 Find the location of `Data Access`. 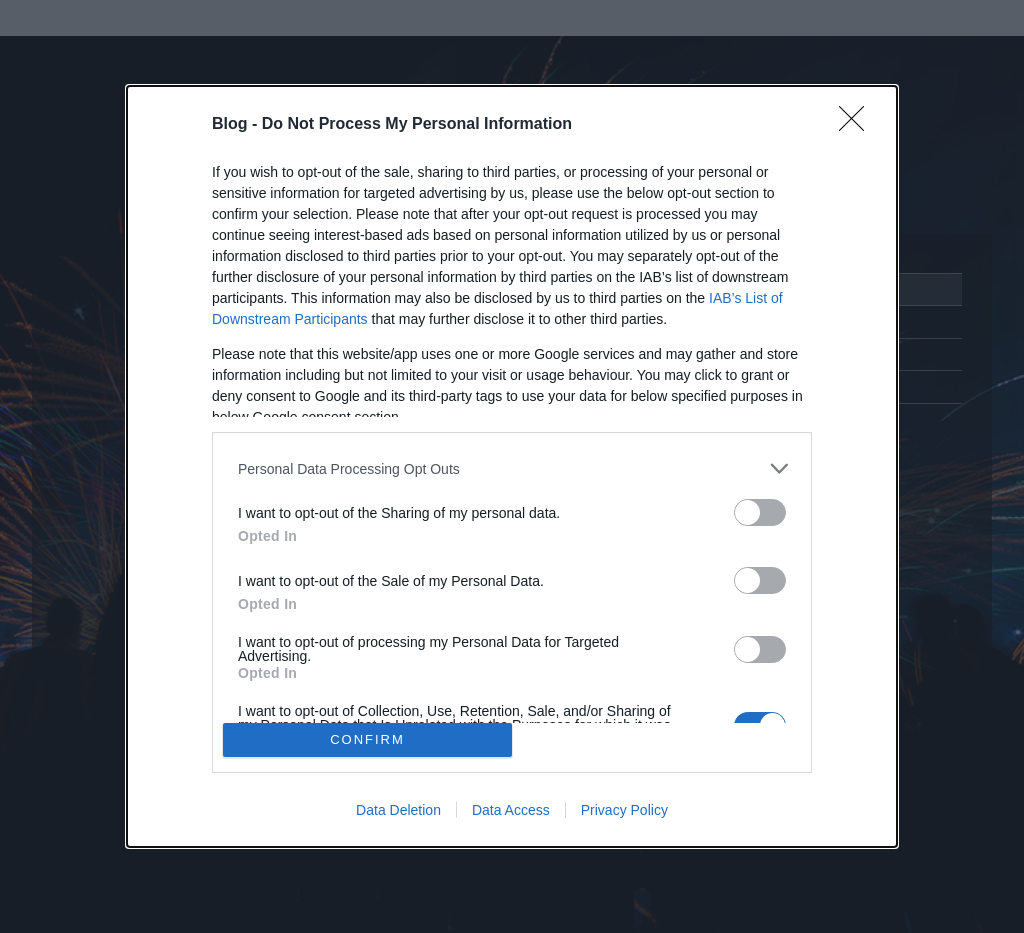

Data Access is located at coordinates (511, 810).